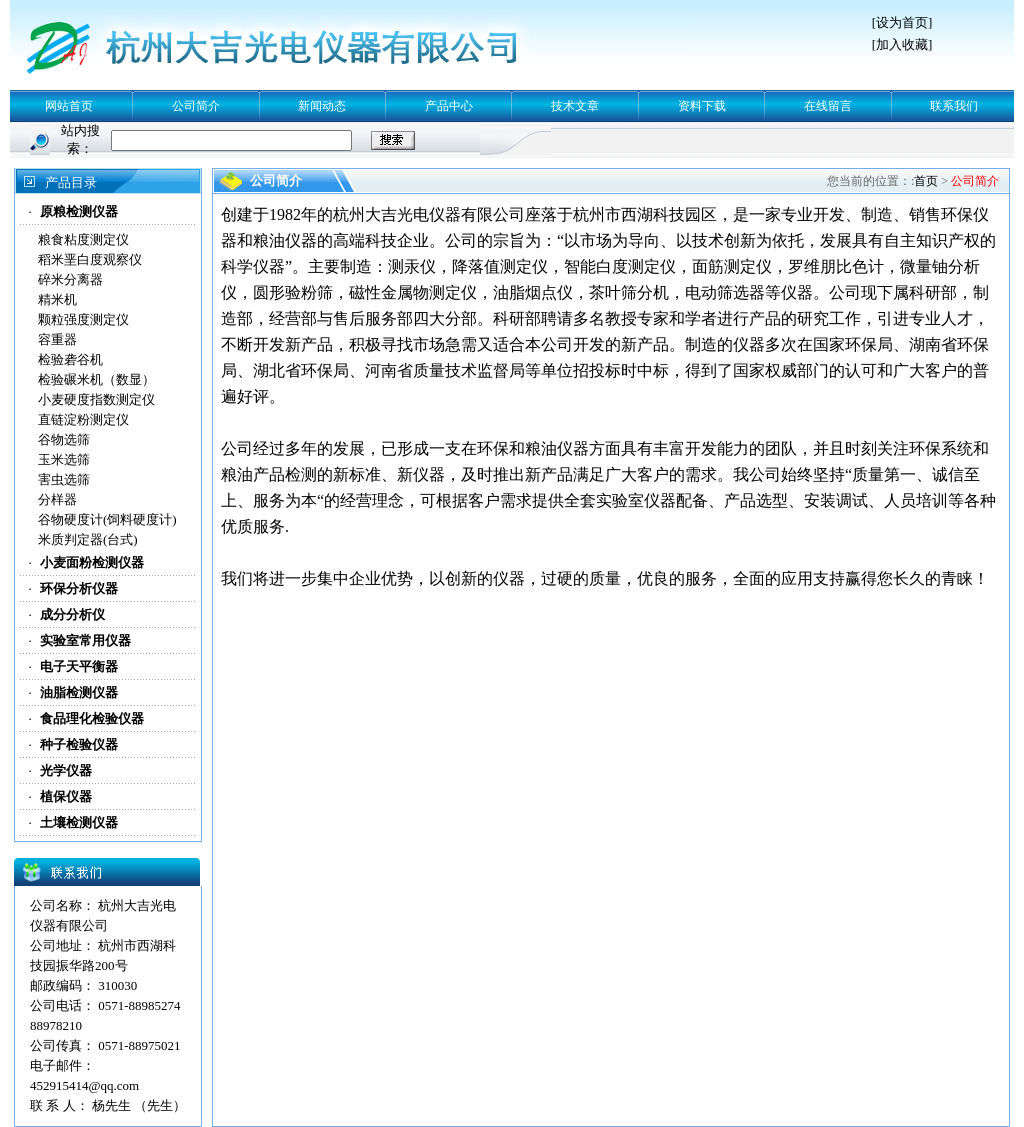 This screenshot has height=1127, width=1024. Describe the element at coordinates (83, 319) in the screenshot. I see `颗粒强度测定仪` at that location.